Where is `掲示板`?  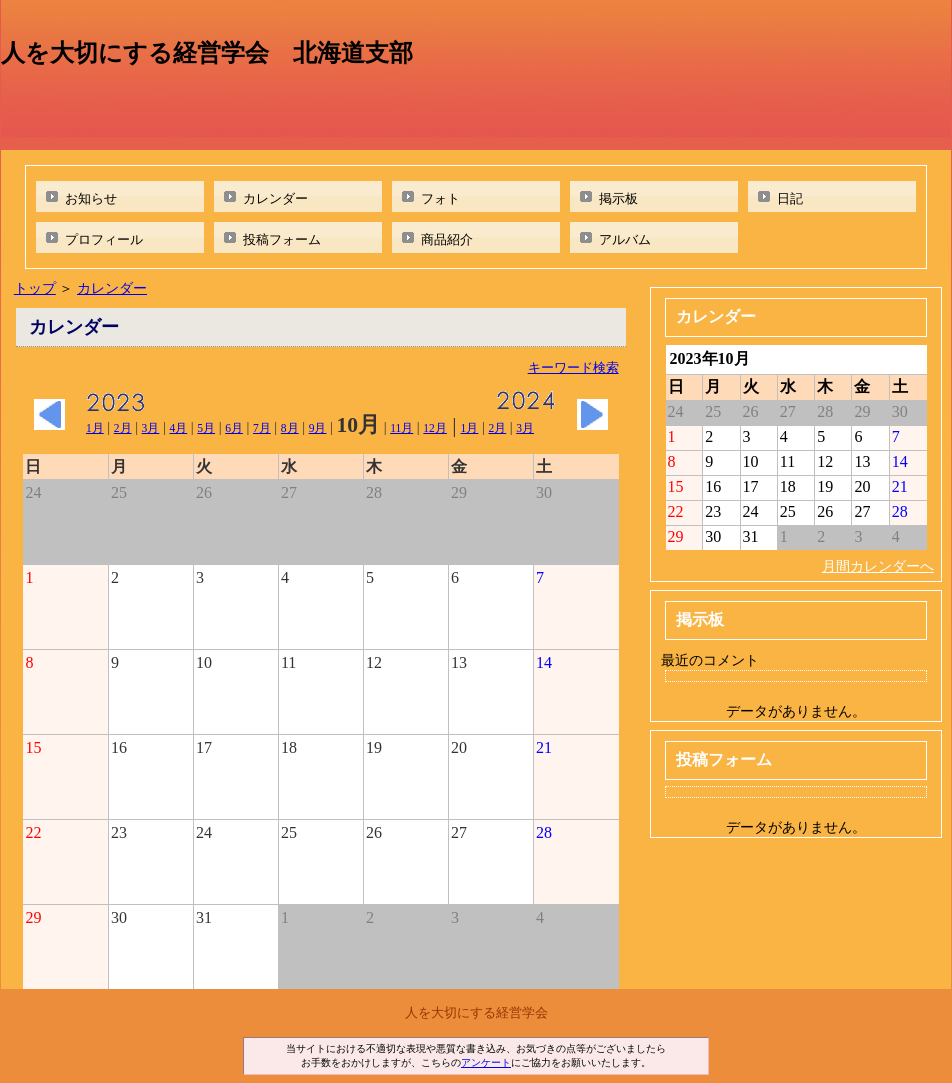 掲示板 is located at coordinates (618, 198).